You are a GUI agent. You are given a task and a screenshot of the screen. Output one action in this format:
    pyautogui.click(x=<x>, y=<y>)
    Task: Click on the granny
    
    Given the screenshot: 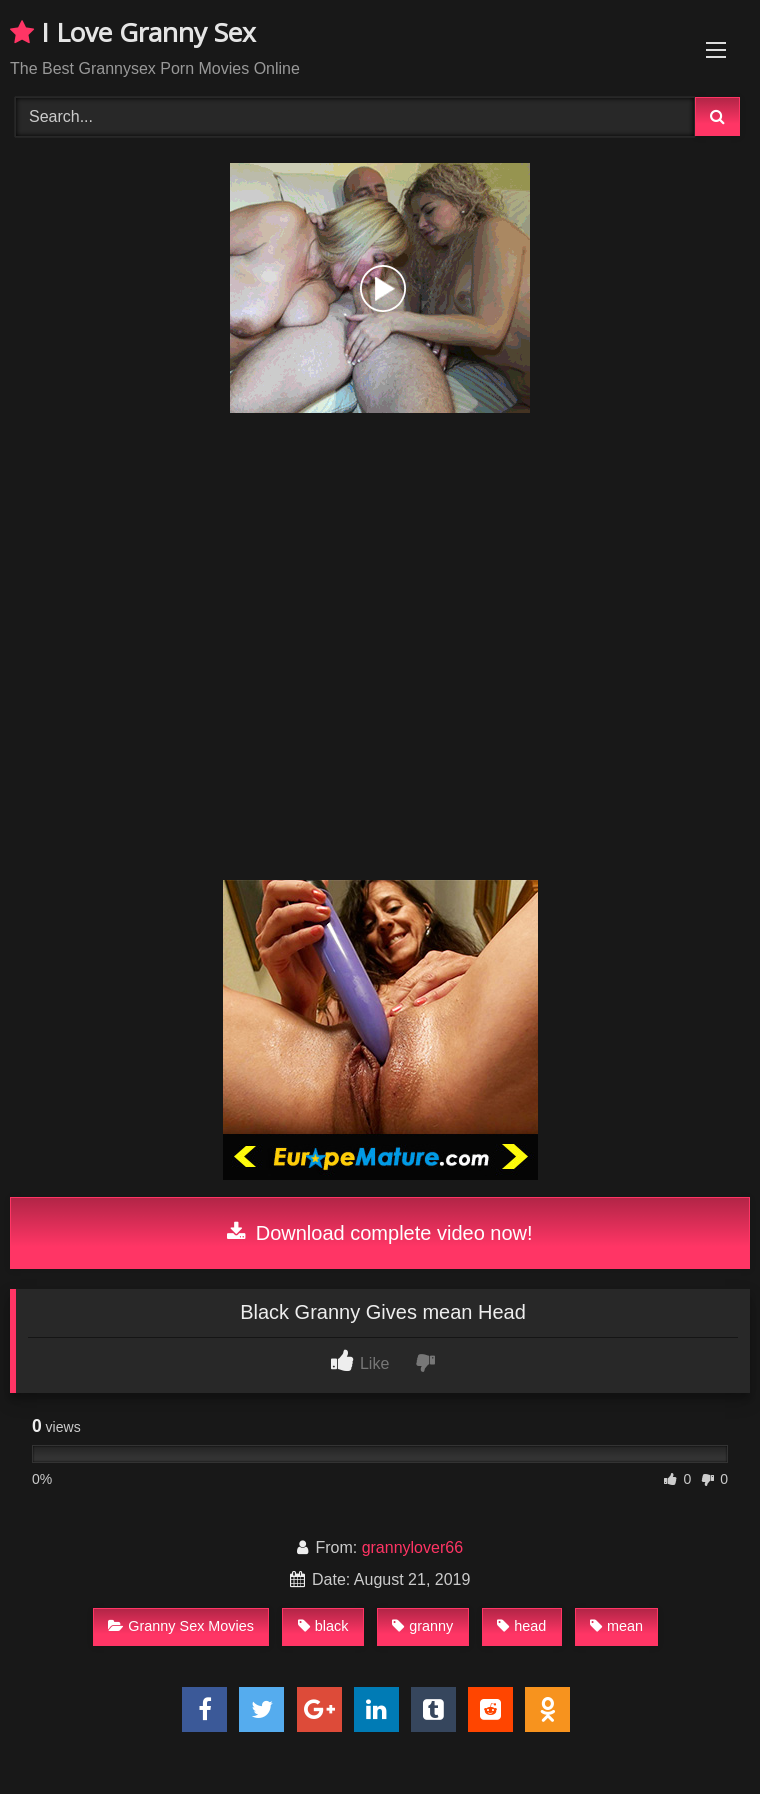 What is the action you would take?
    pyautogui.click(x=422, y=1626)
    